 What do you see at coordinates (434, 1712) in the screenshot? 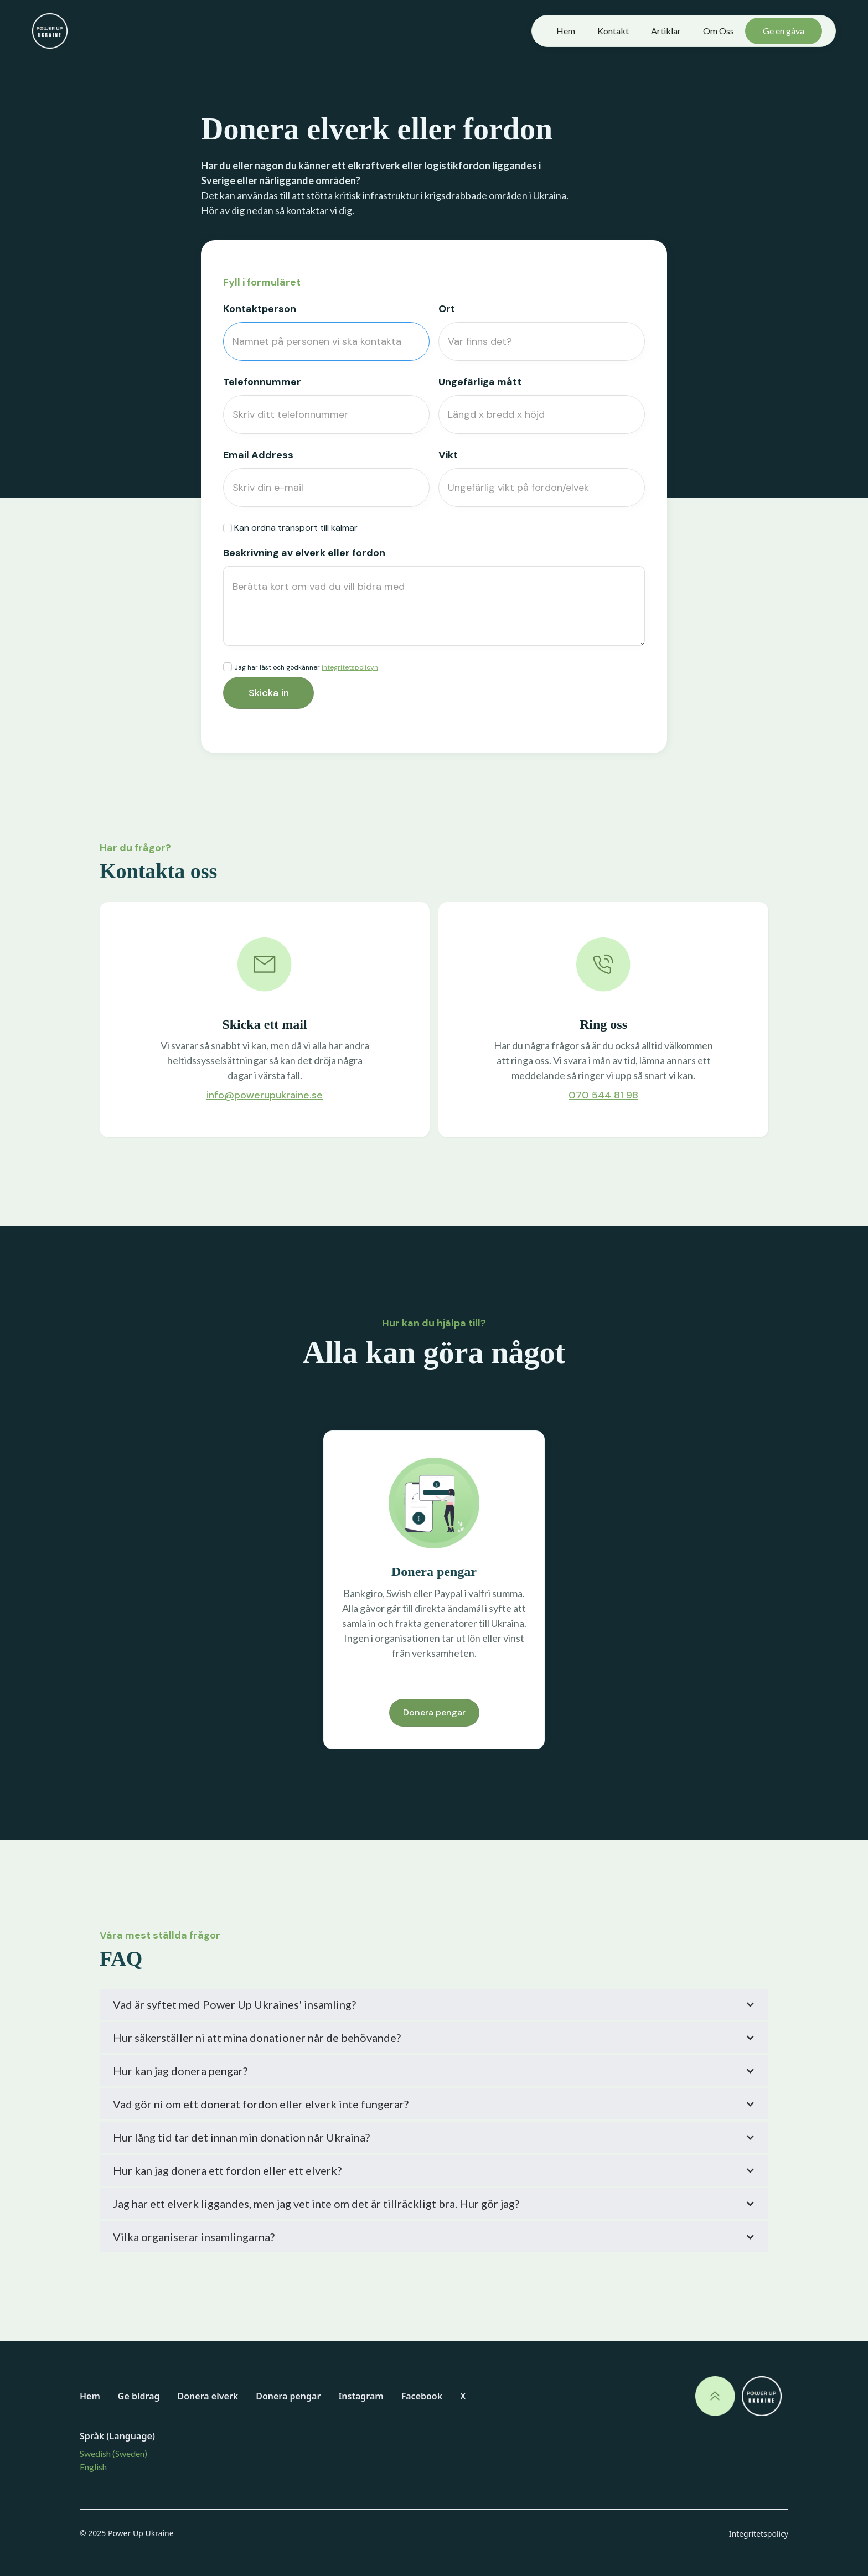
I see `Donera pengar` at bounding box center [434, 1712].